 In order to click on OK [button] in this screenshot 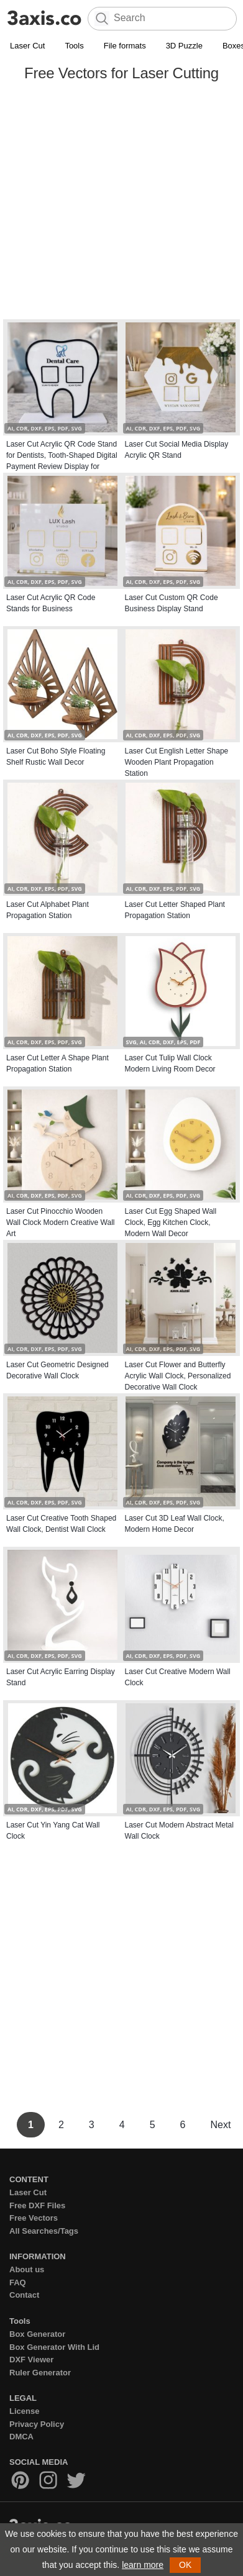, I will do `click(185, 2565)`.